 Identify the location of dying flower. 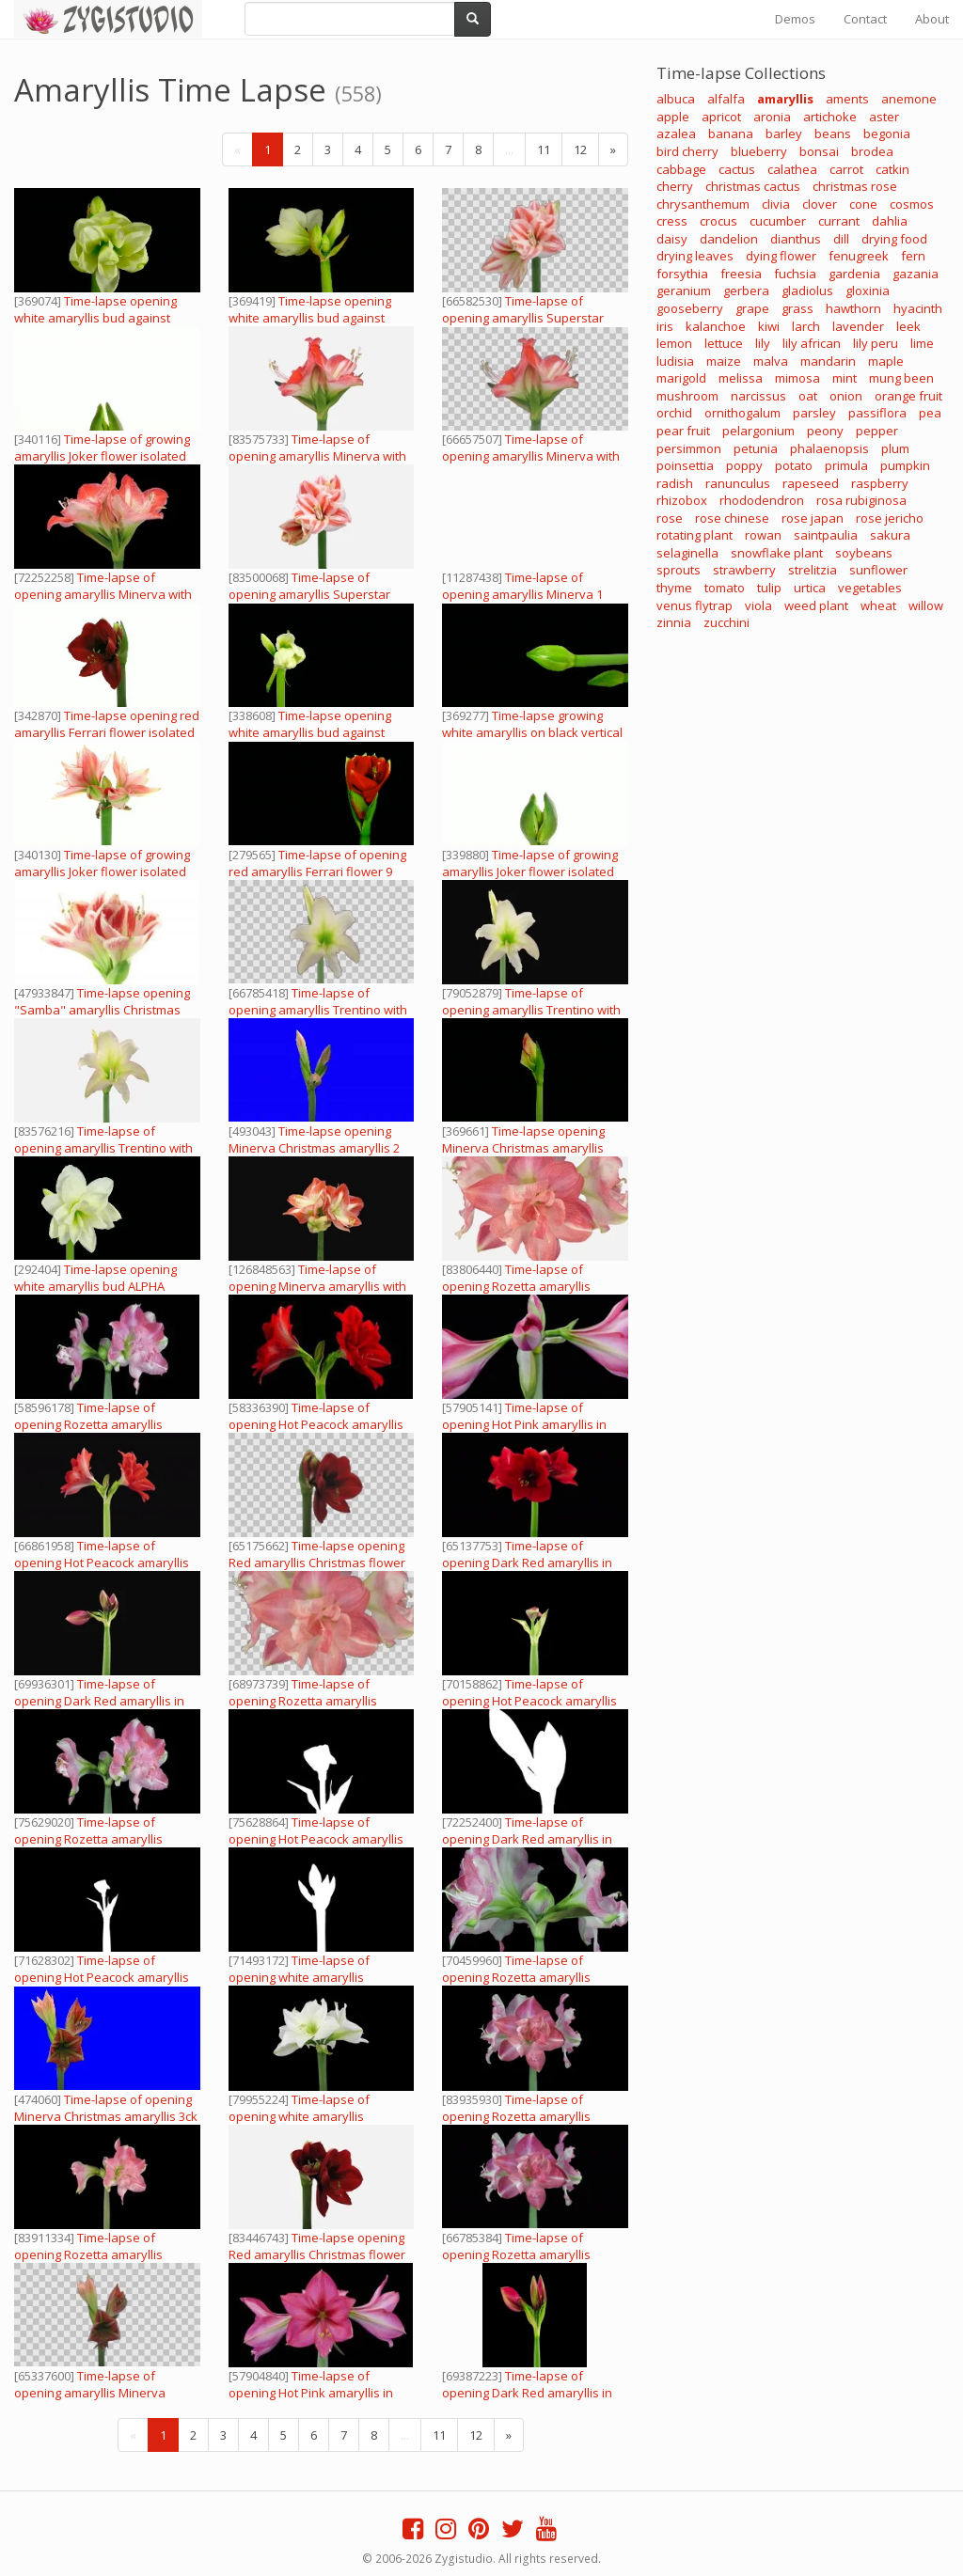
(781, 255).